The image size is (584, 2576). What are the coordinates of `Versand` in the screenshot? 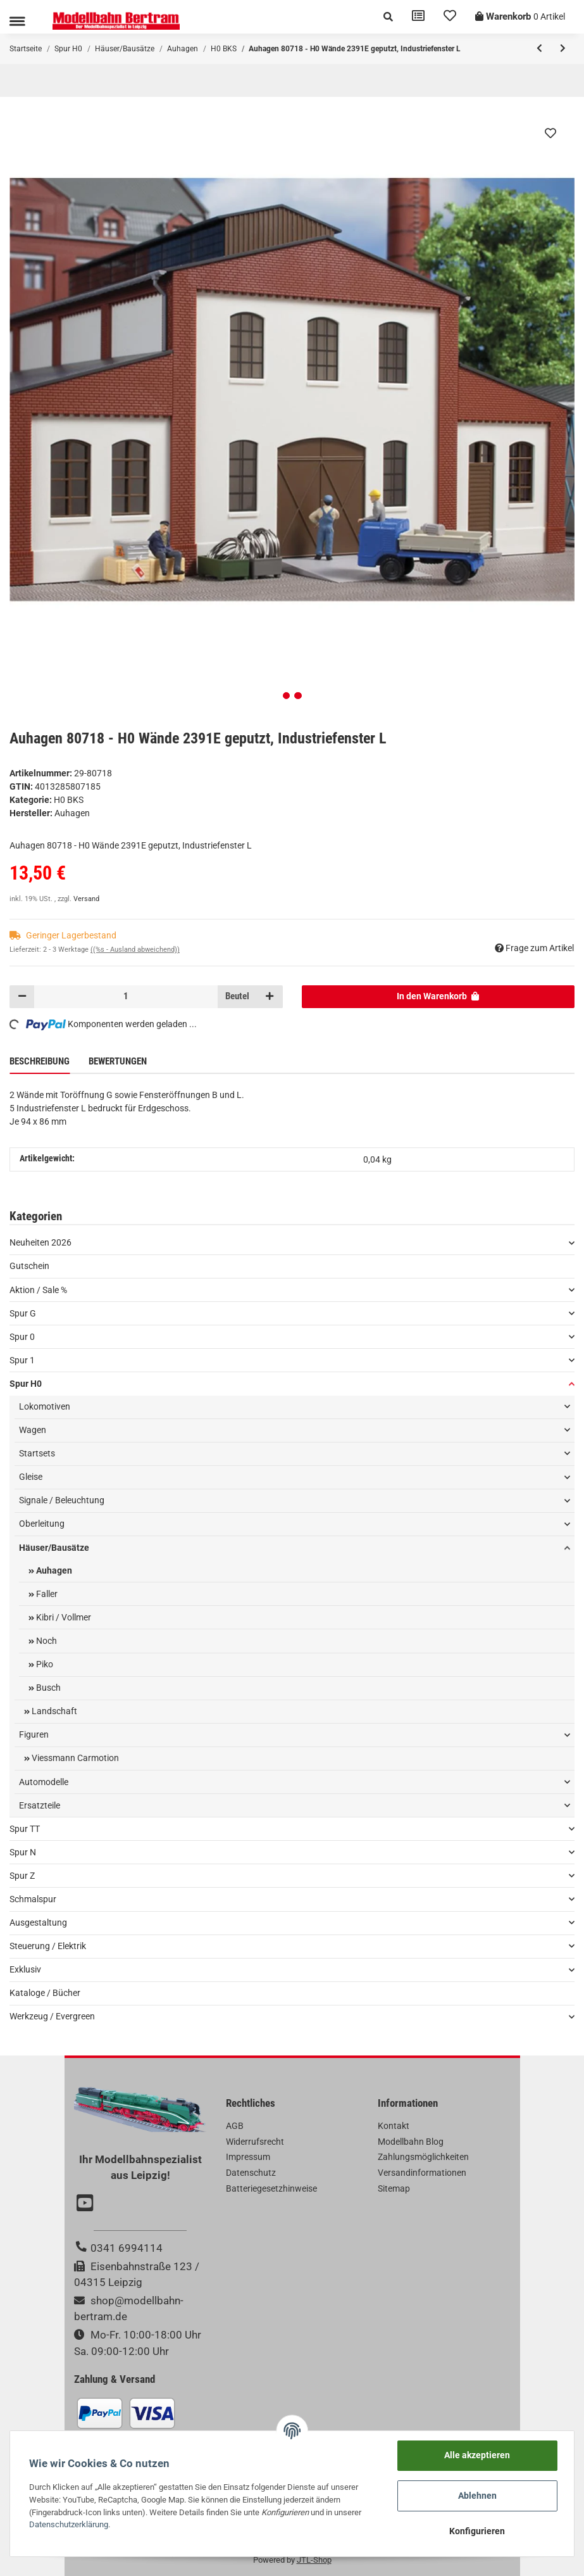 It's located at (86, 899).